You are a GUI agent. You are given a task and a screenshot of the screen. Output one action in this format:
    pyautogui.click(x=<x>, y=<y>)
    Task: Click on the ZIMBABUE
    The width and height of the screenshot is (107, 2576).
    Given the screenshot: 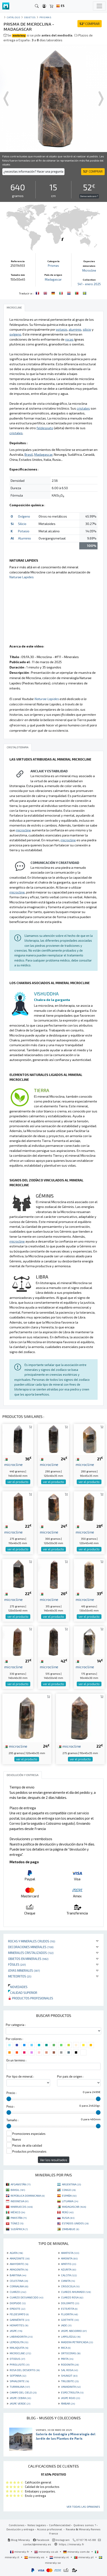 What is the action you would take?
    pyautogui.click(x=70, y=2229)
    